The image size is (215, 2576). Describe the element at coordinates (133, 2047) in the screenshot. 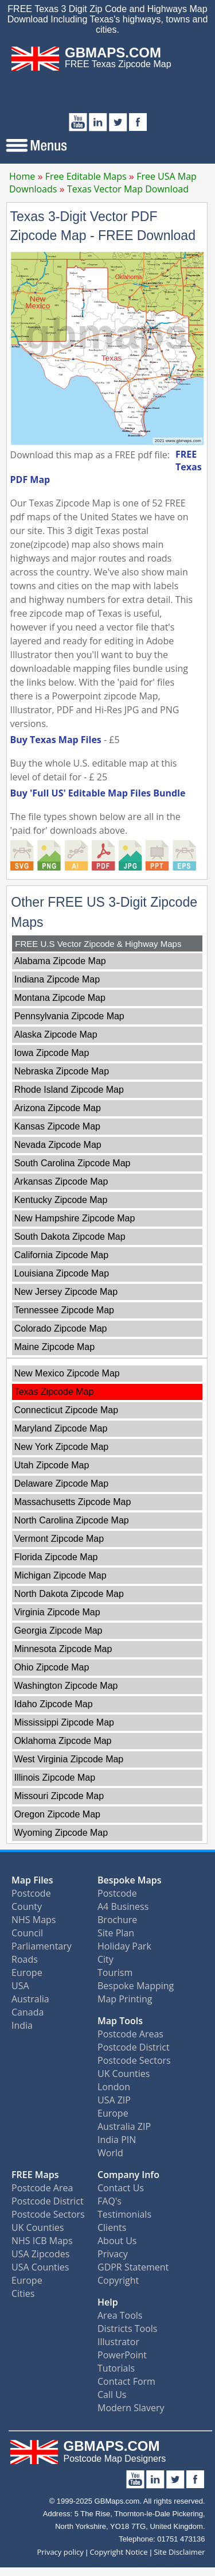

I see `Postcode District` at that location.